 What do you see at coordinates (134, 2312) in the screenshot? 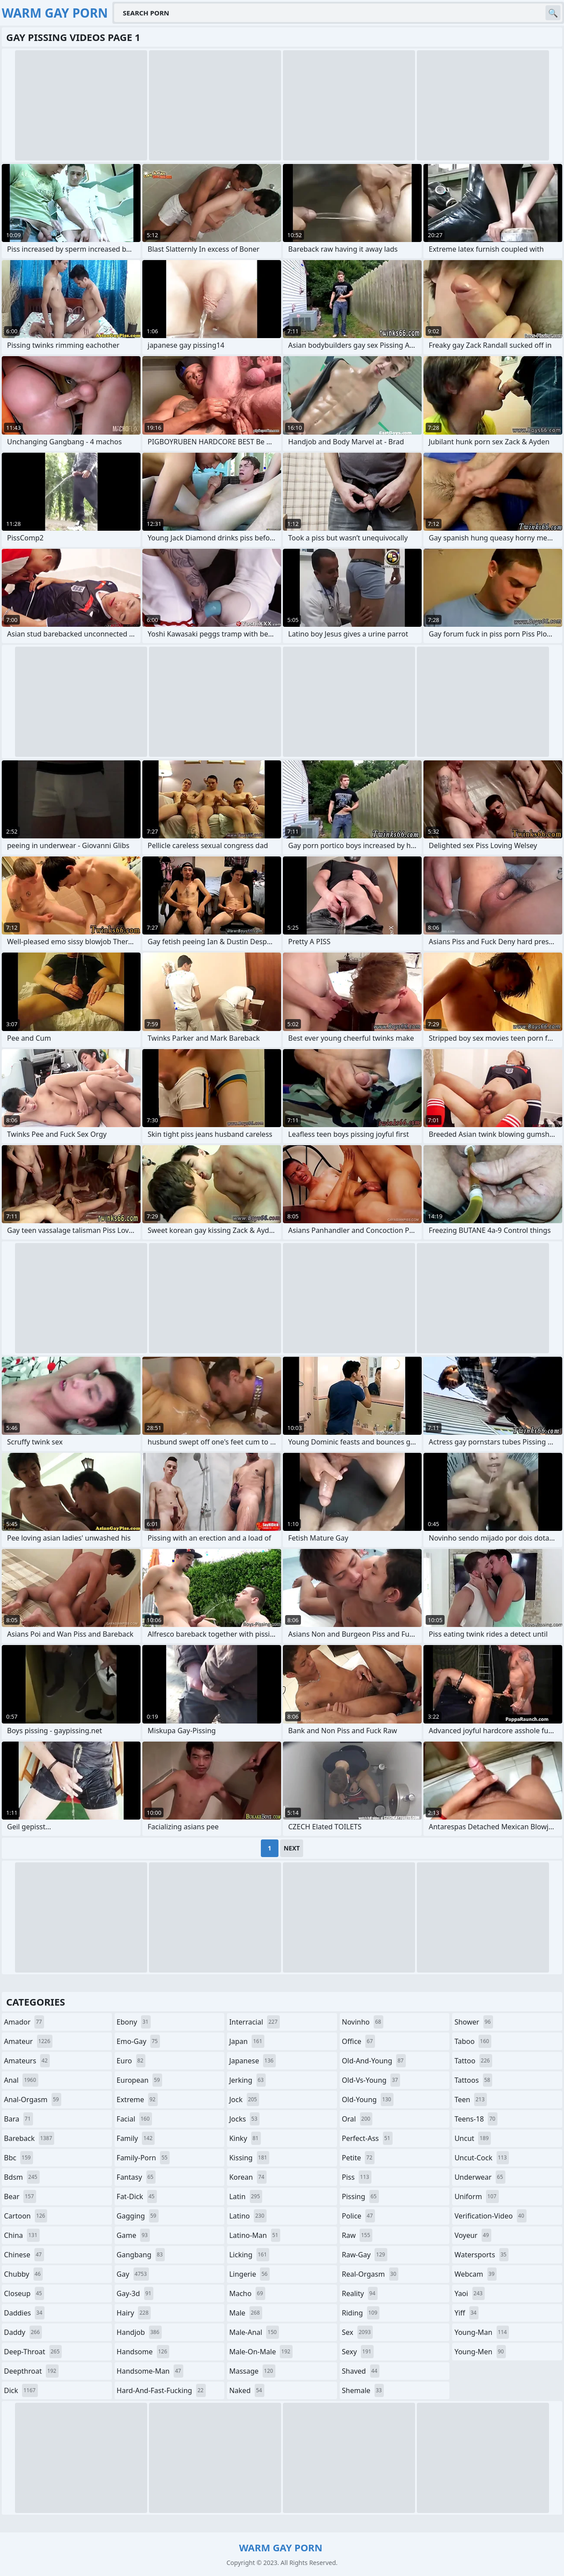
I see `hairy` at bounding box center [134, 2312].